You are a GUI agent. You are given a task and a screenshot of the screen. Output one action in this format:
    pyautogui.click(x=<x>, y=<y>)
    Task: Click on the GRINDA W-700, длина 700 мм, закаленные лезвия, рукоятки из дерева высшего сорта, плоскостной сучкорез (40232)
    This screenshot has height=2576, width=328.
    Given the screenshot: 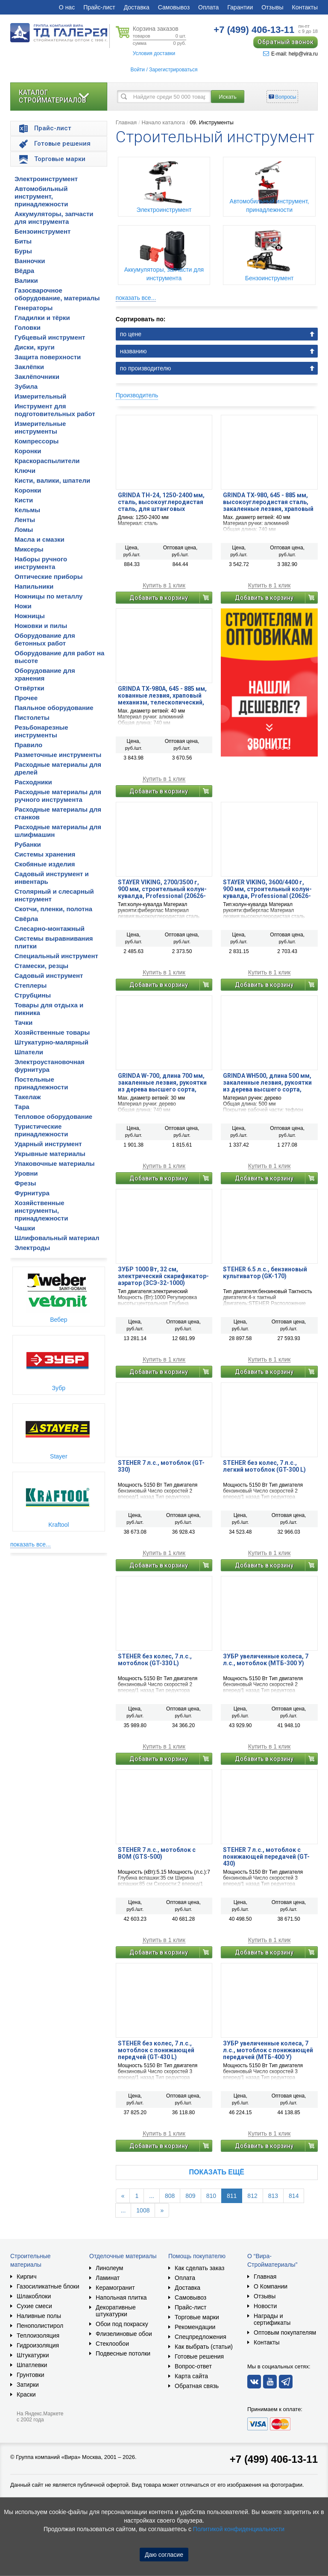 What is the action you would take?
    pyautogui.click(x=163, y=1082)
    